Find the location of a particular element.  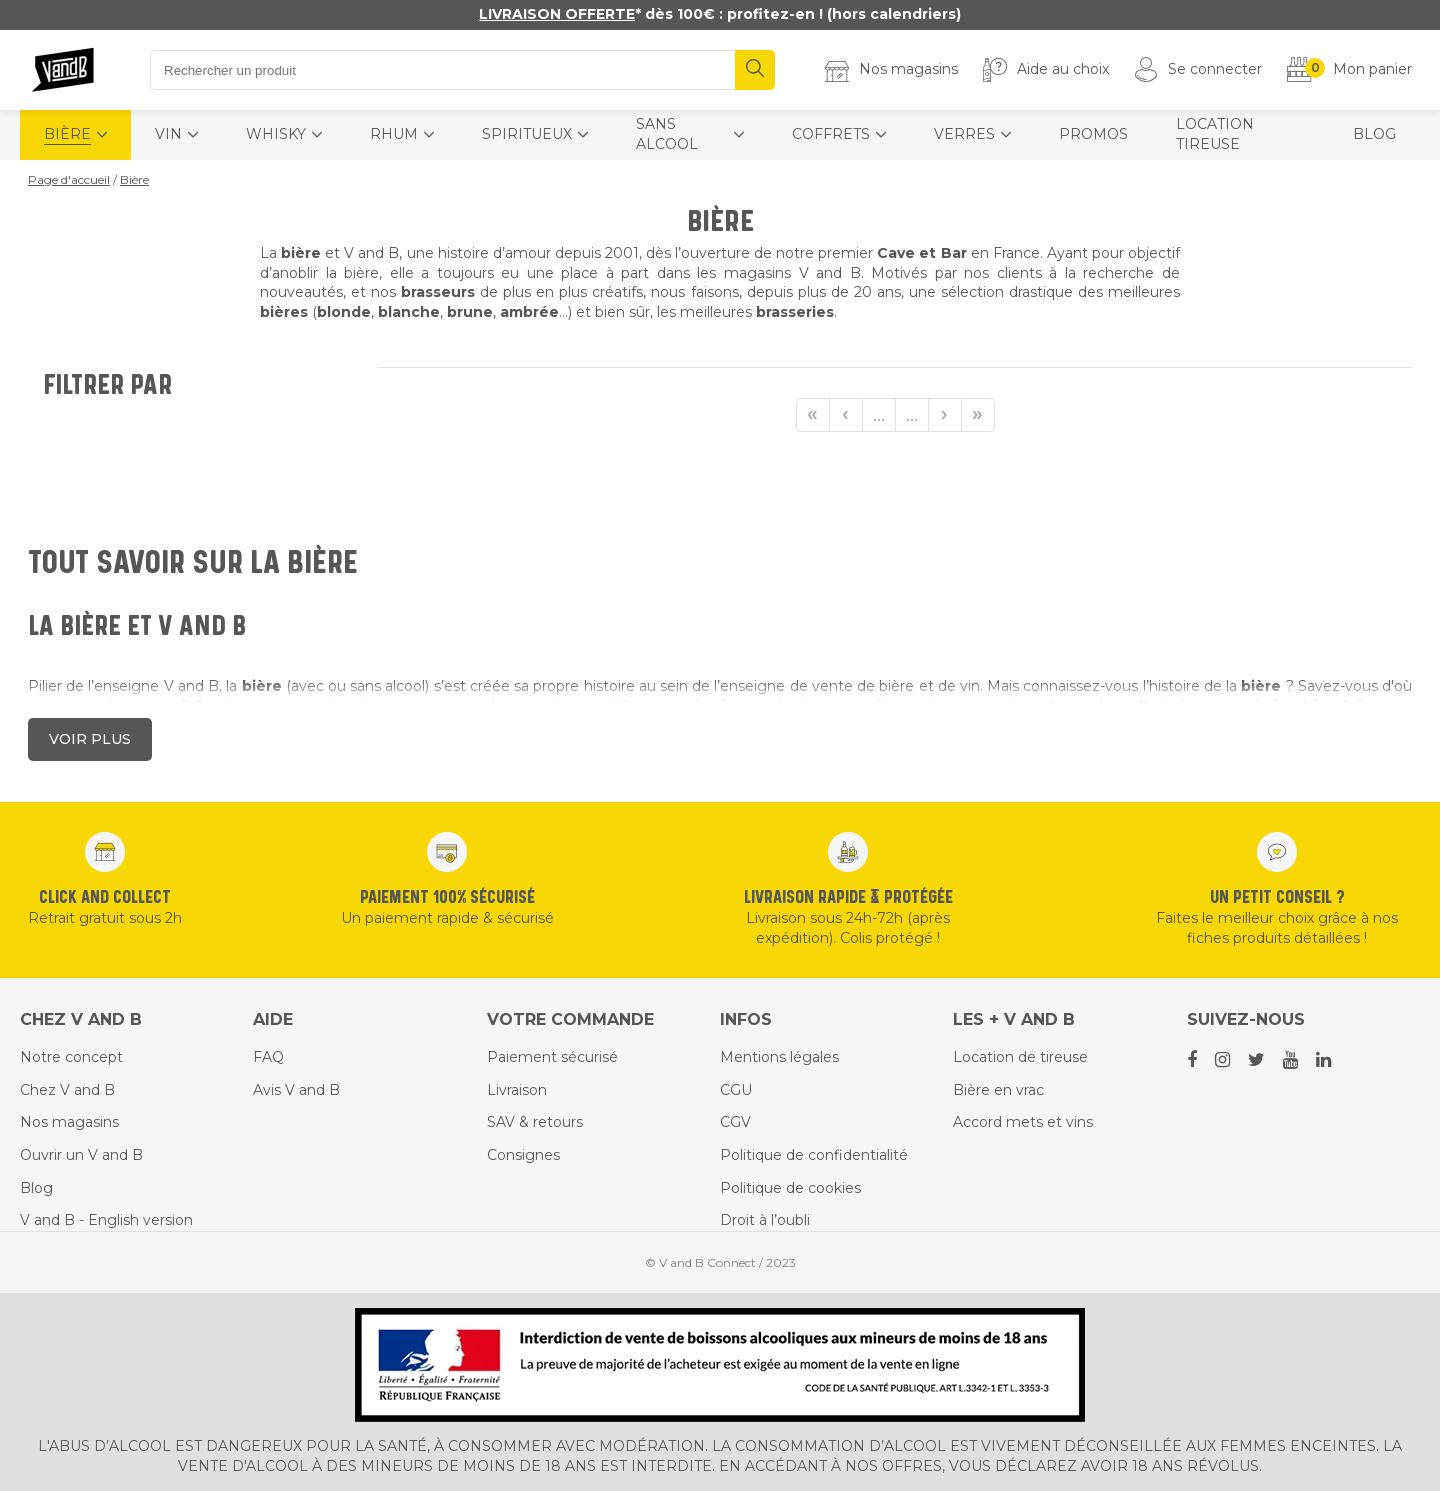

Politique de cookies is located at coordinates (790, 1188).